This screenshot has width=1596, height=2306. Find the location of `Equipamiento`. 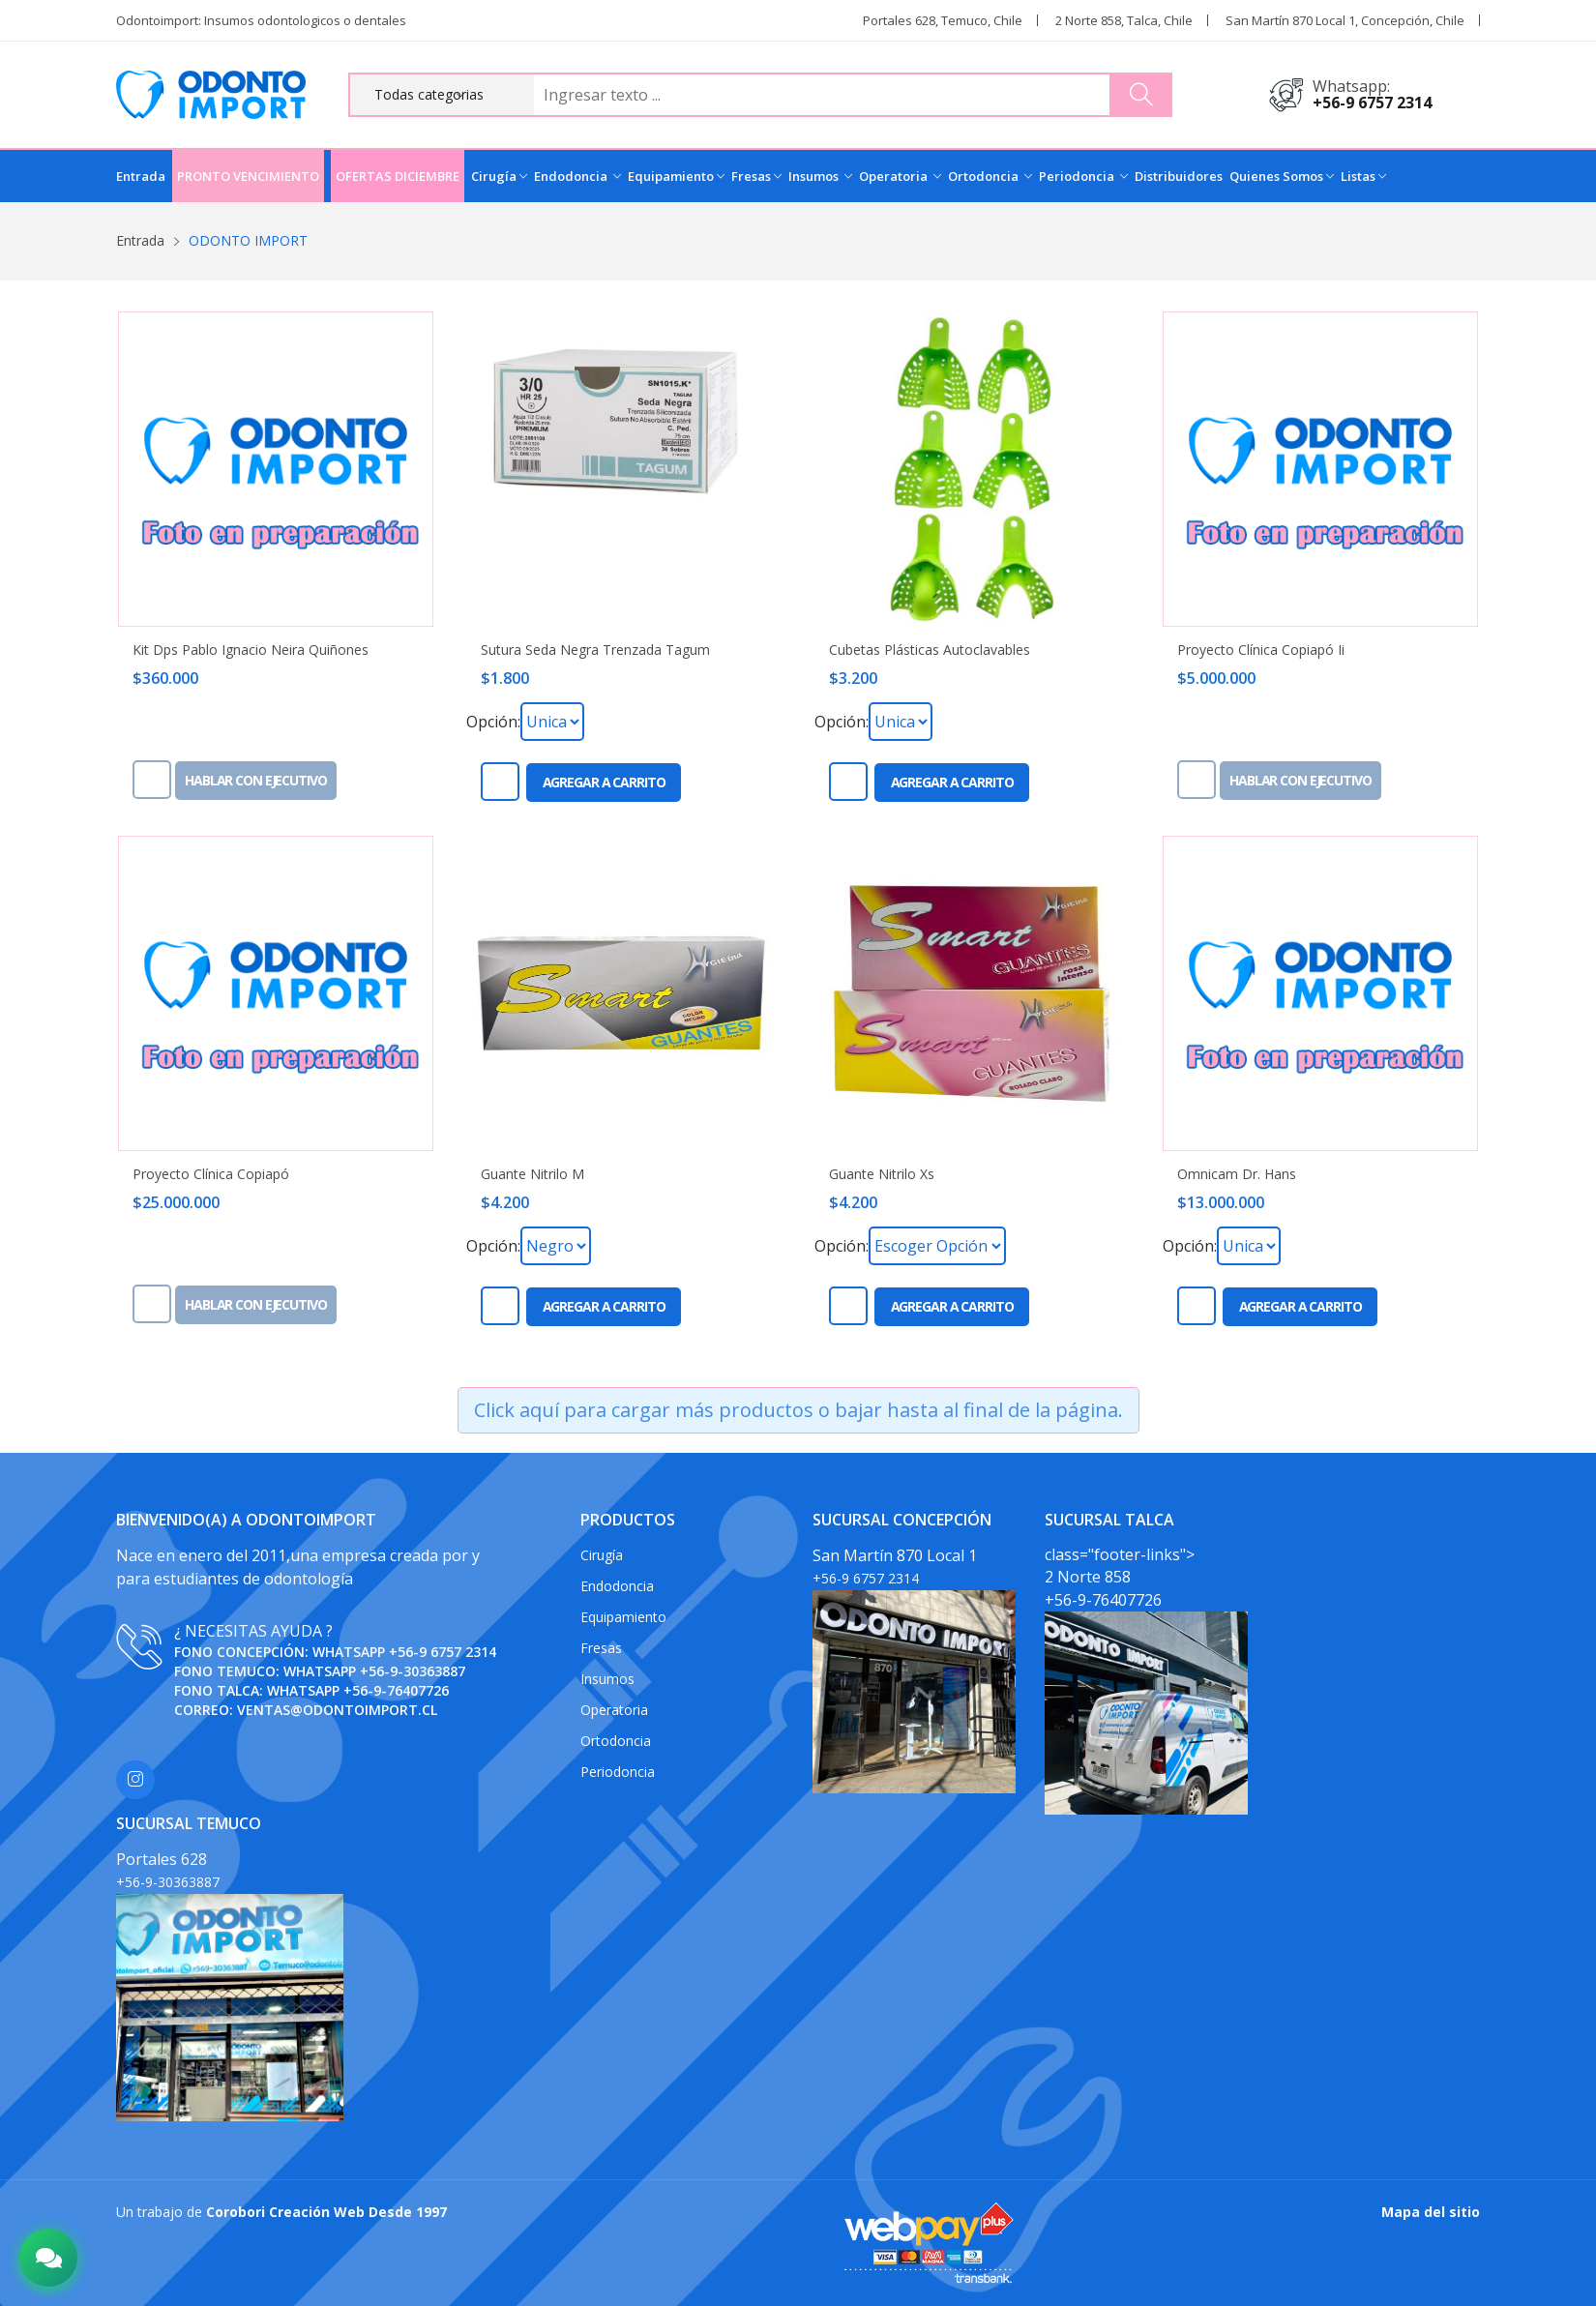

Equipamiento is located at coordinates (676, 176).